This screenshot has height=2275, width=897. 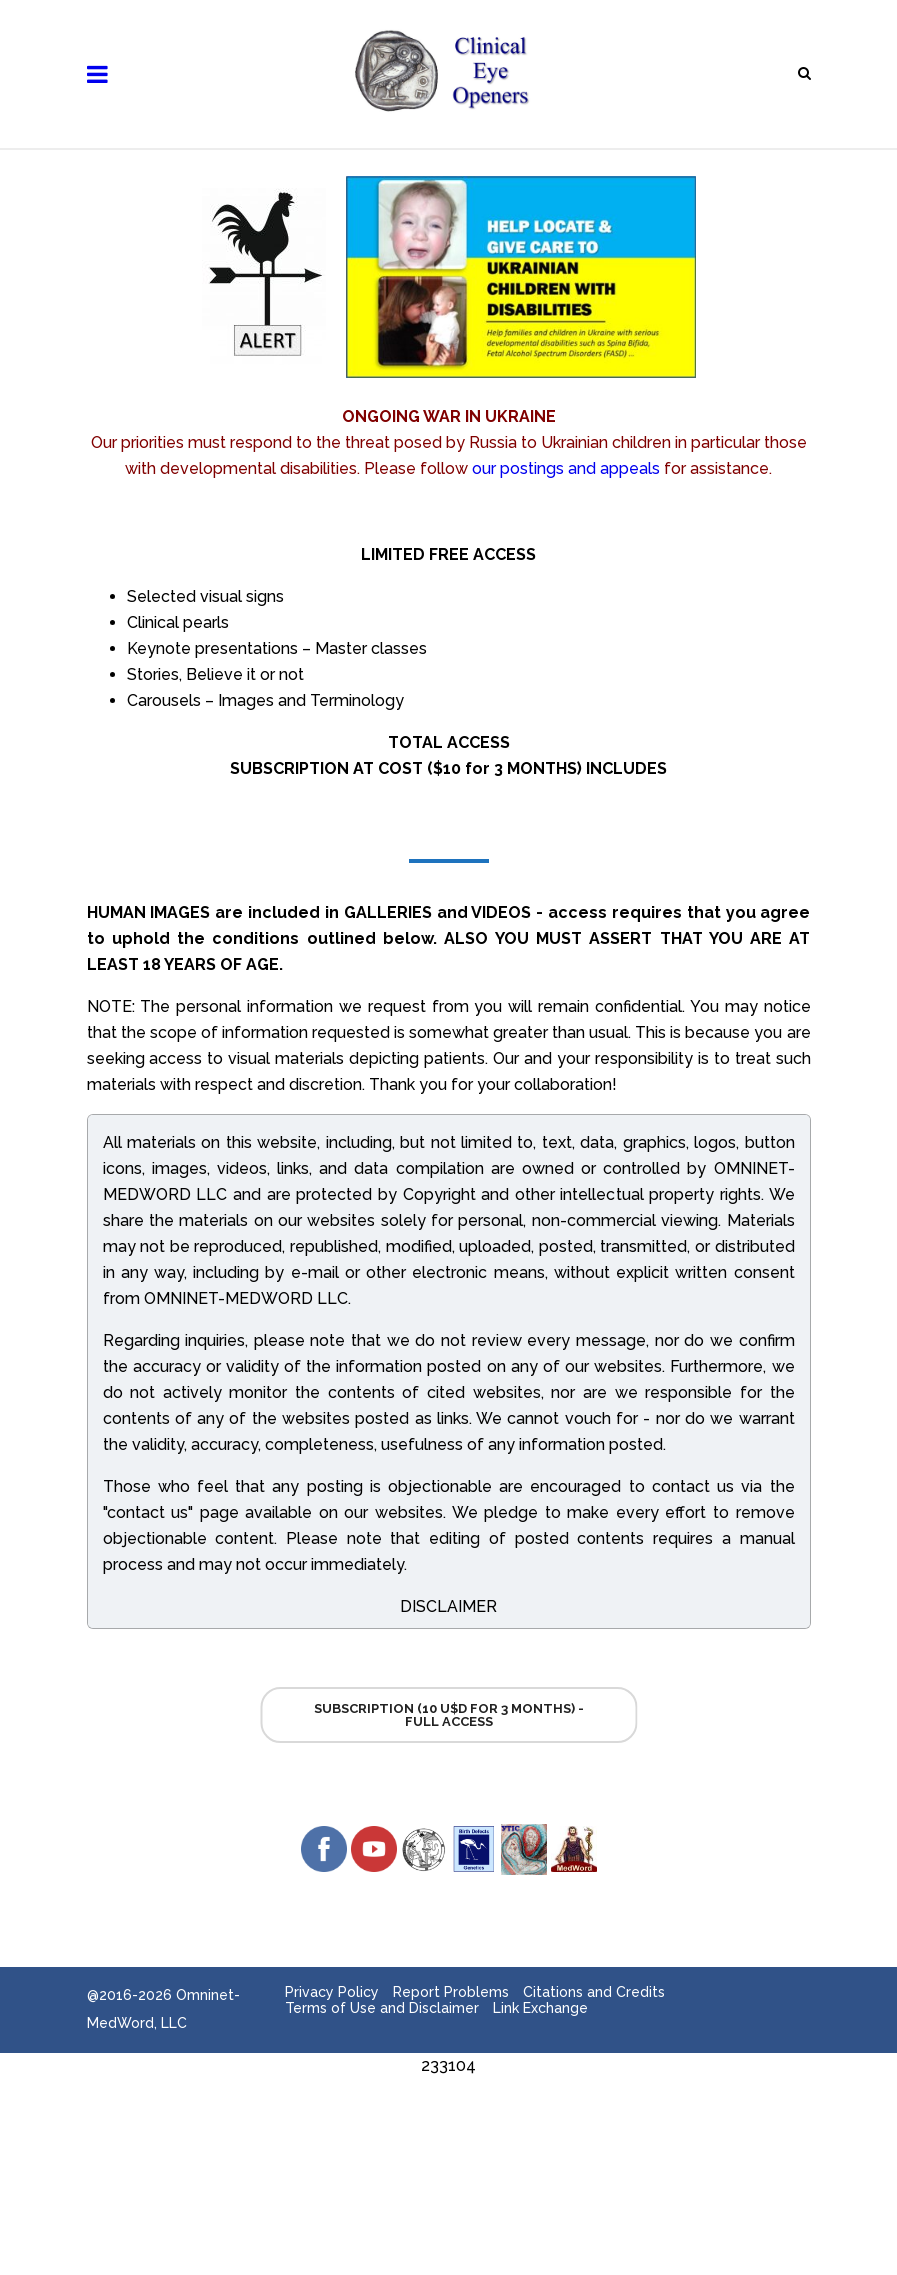 I want to click on Link Exchange, so click(x=540, y=2008).